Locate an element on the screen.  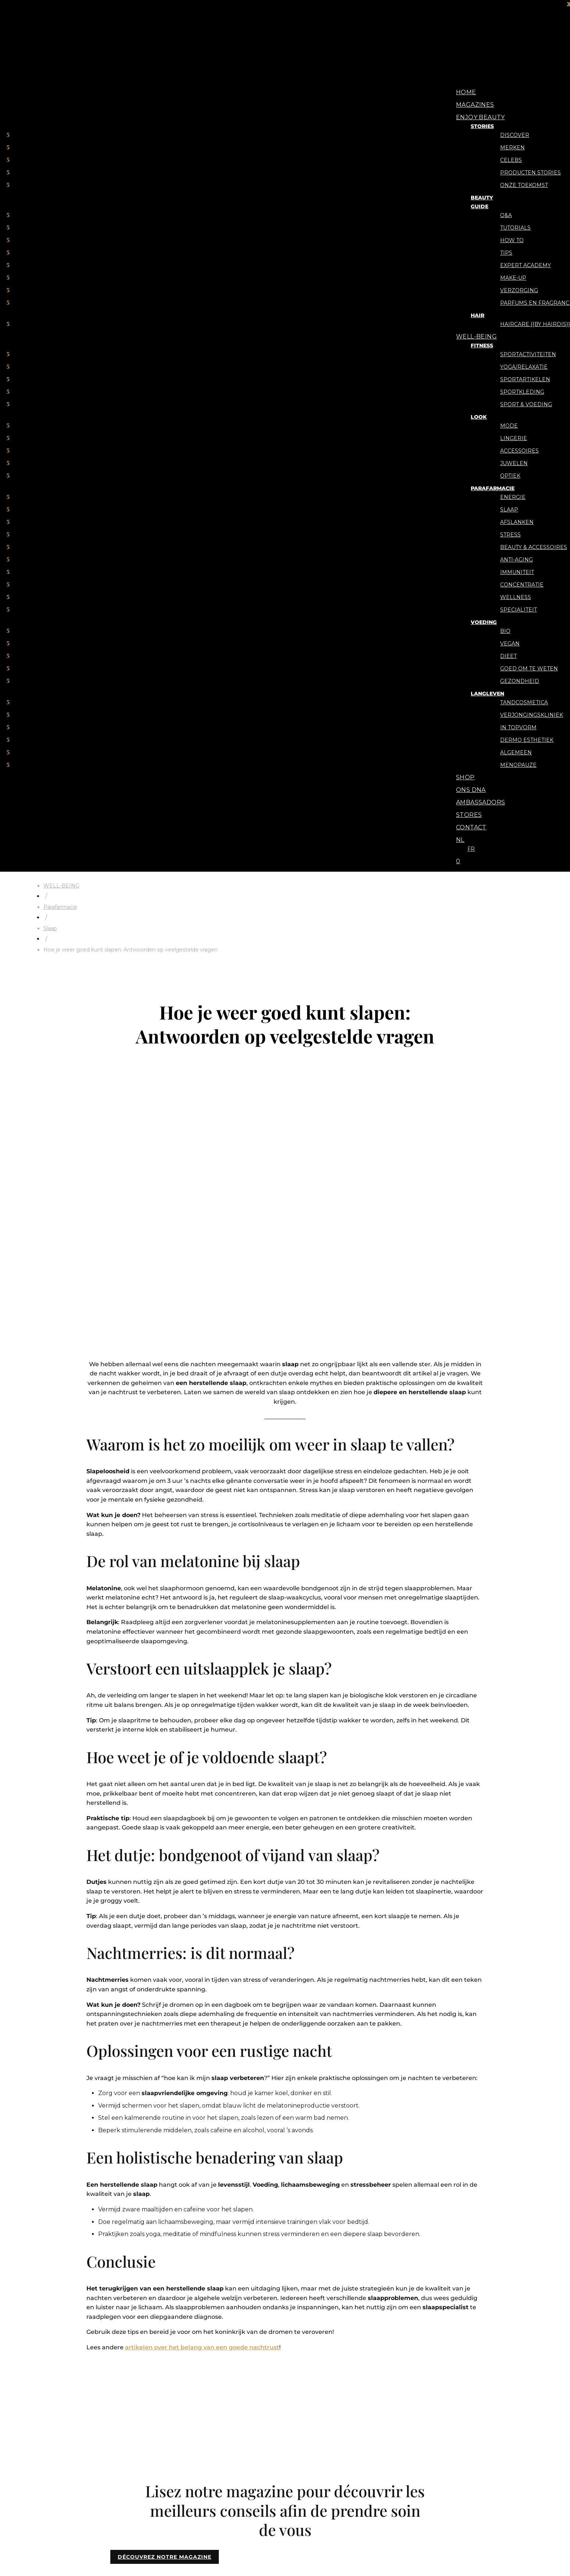
Sportkleding is located at coordinates (522, 392).